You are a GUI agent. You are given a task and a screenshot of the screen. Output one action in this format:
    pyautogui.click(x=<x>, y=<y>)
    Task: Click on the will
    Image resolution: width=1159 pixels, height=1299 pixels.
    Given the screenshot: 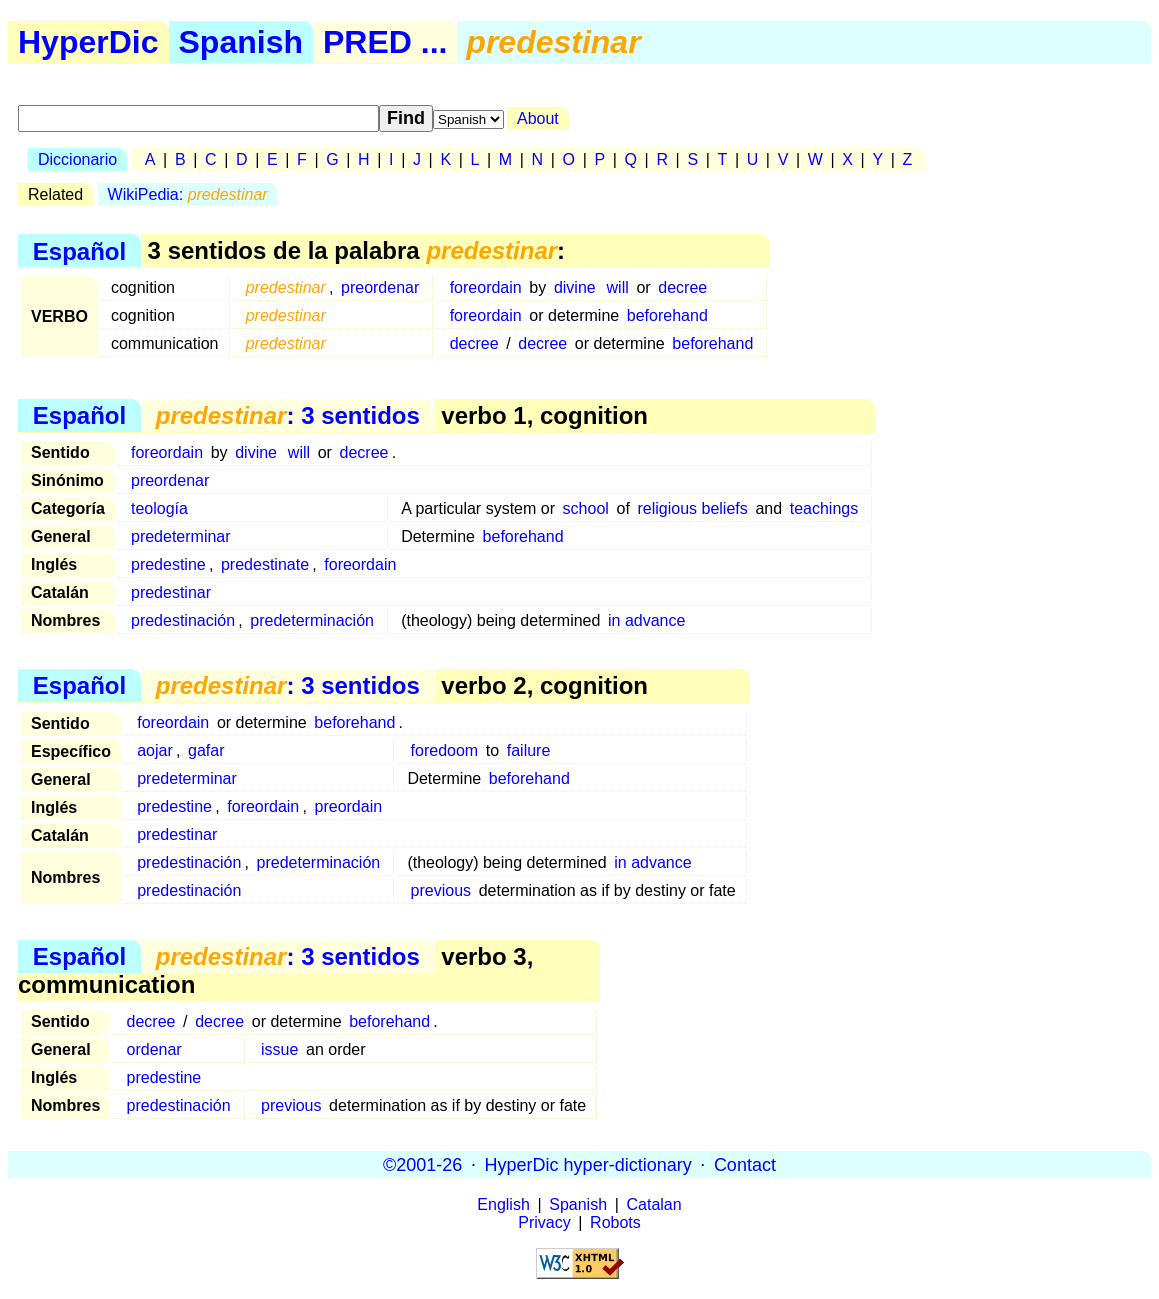 What is the action you would take?
    pyautogui.click(x=618, y=287)
    